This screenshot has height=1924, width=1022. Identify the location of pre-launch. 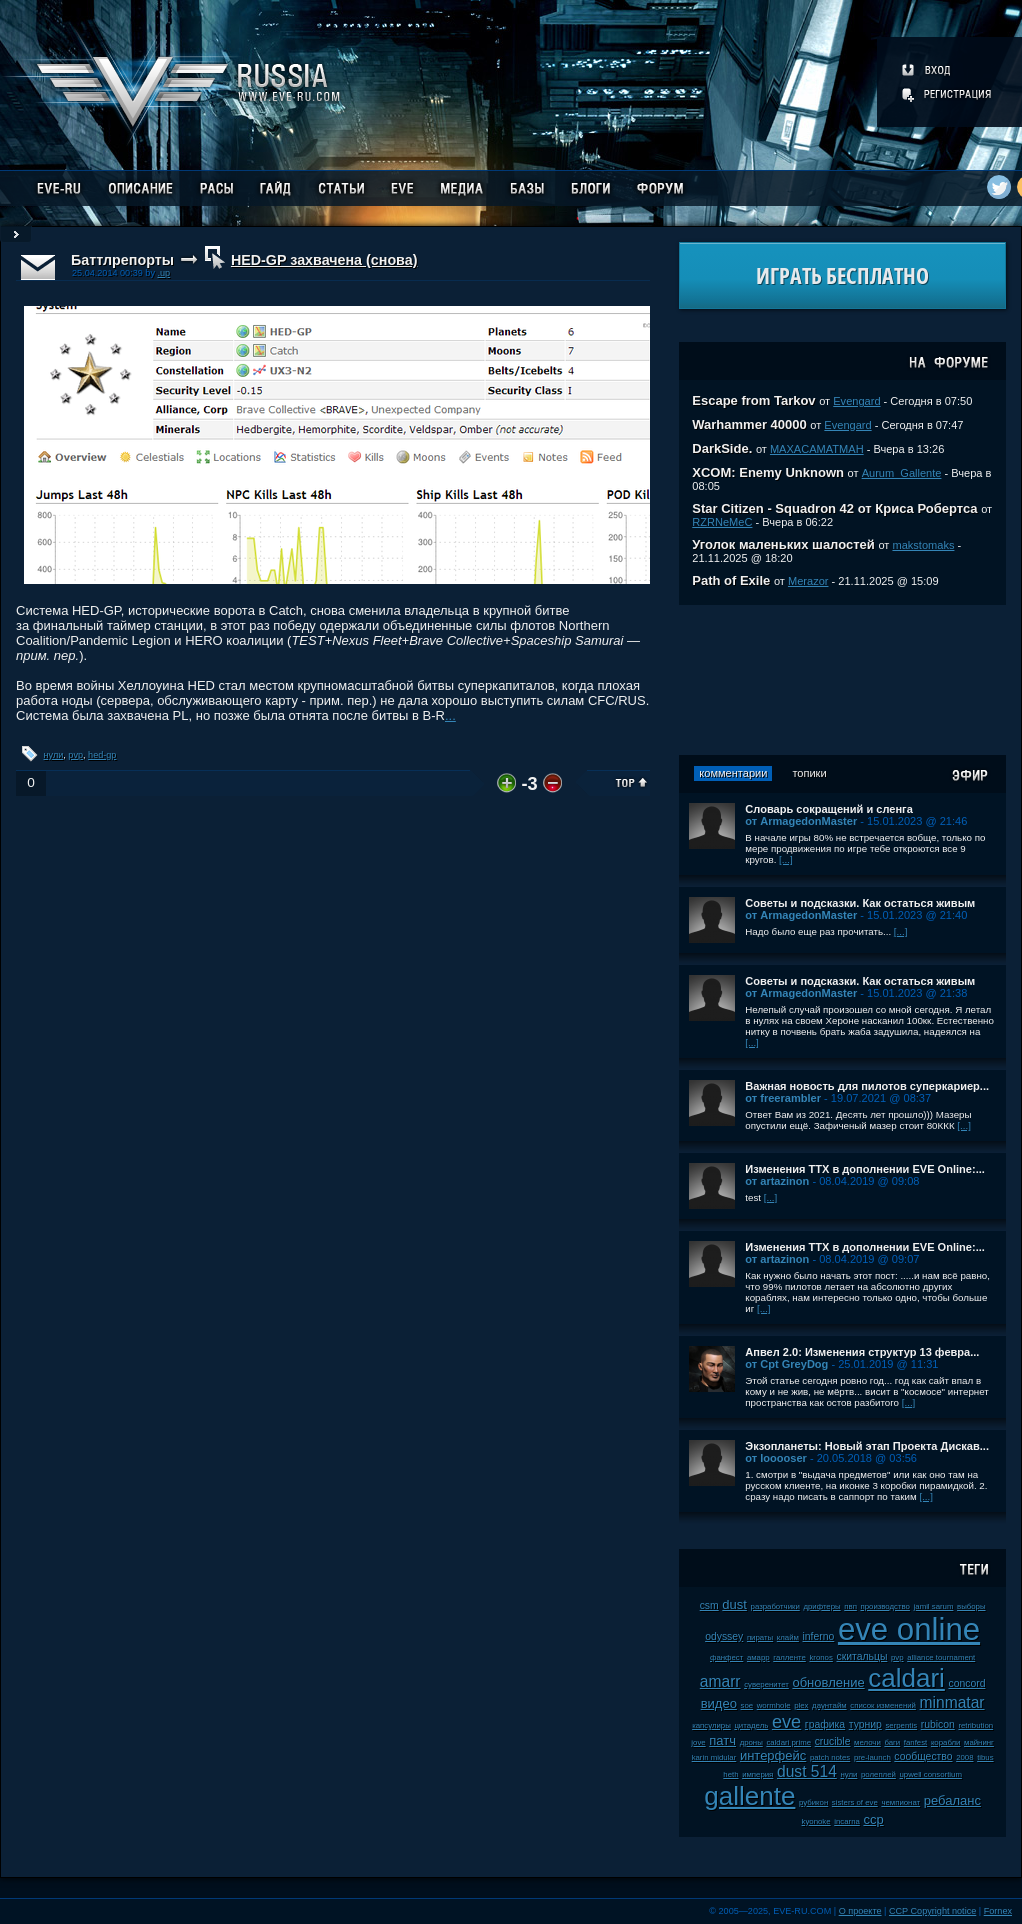
(872, 1757).